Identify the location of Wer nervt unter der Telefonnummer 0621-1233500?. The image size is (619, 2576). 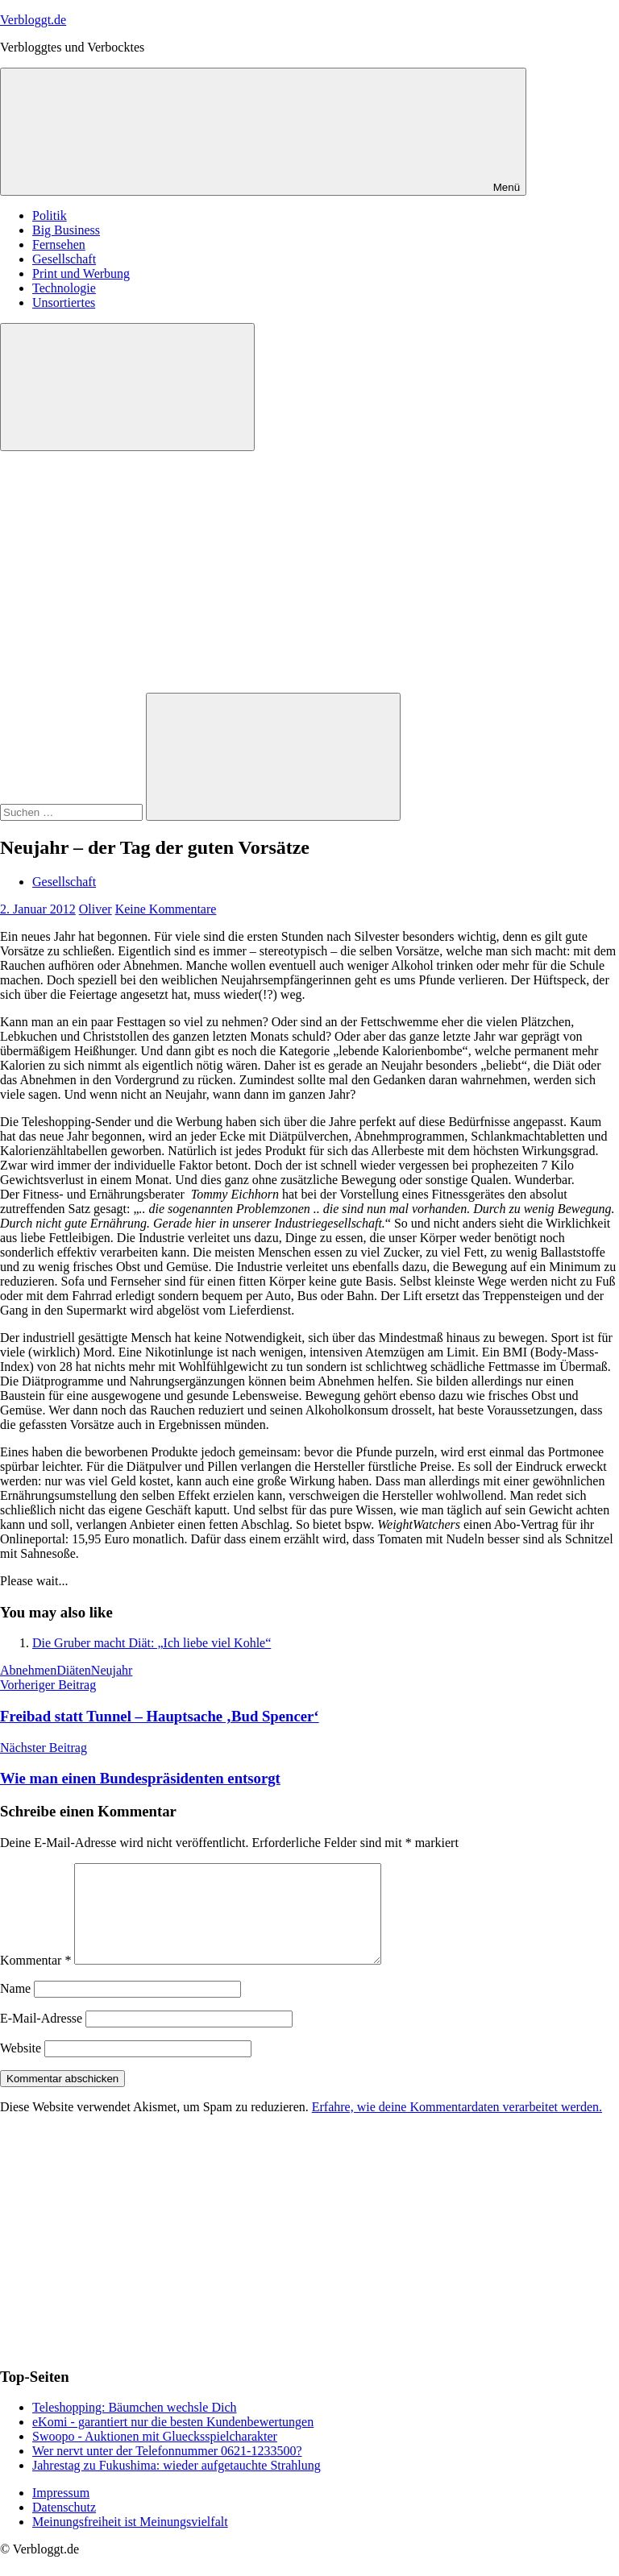
(167, 2470).